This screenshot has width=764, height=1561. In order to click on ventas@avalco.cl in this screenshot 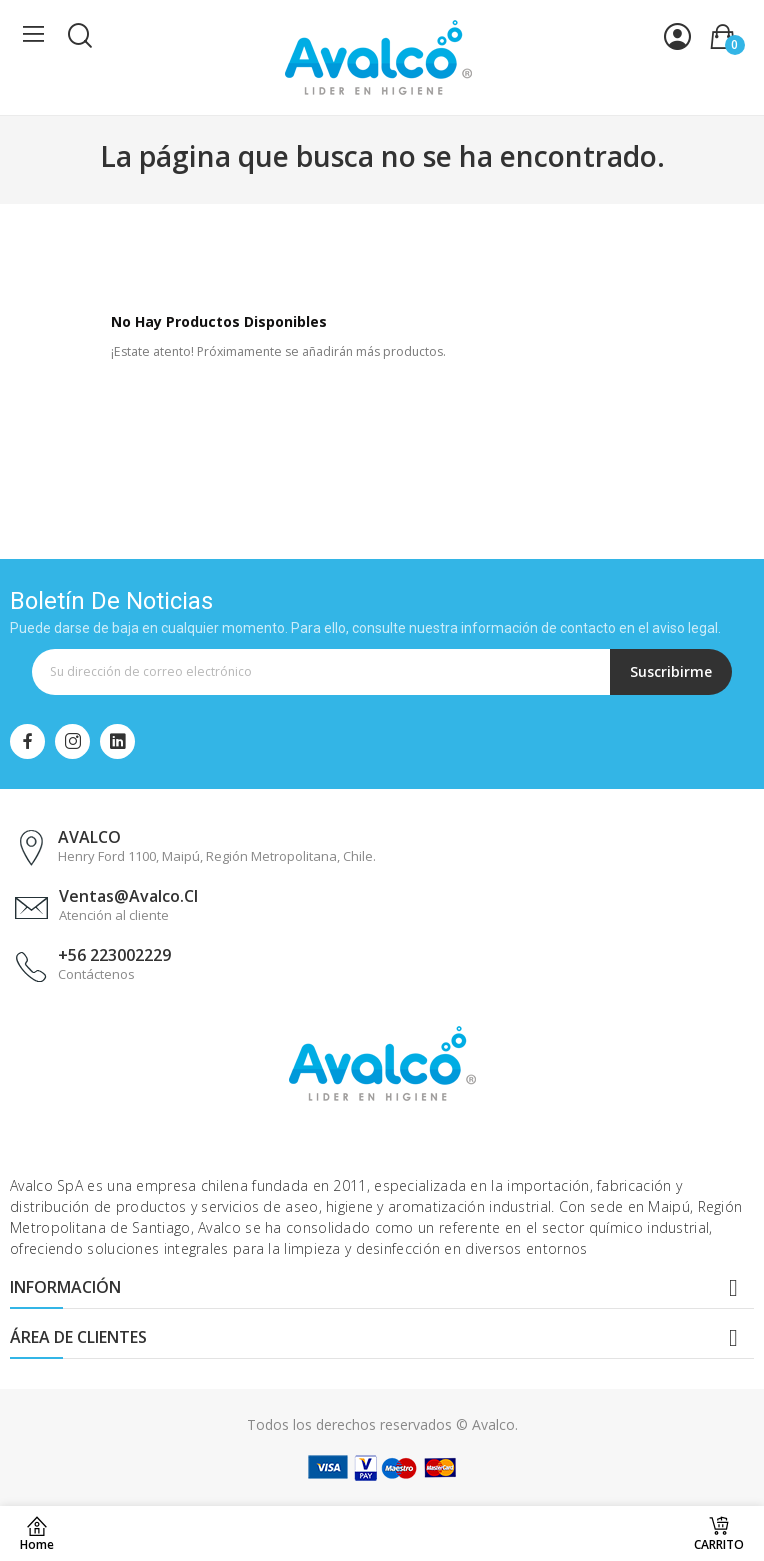, I will do `click(128, 896)`.